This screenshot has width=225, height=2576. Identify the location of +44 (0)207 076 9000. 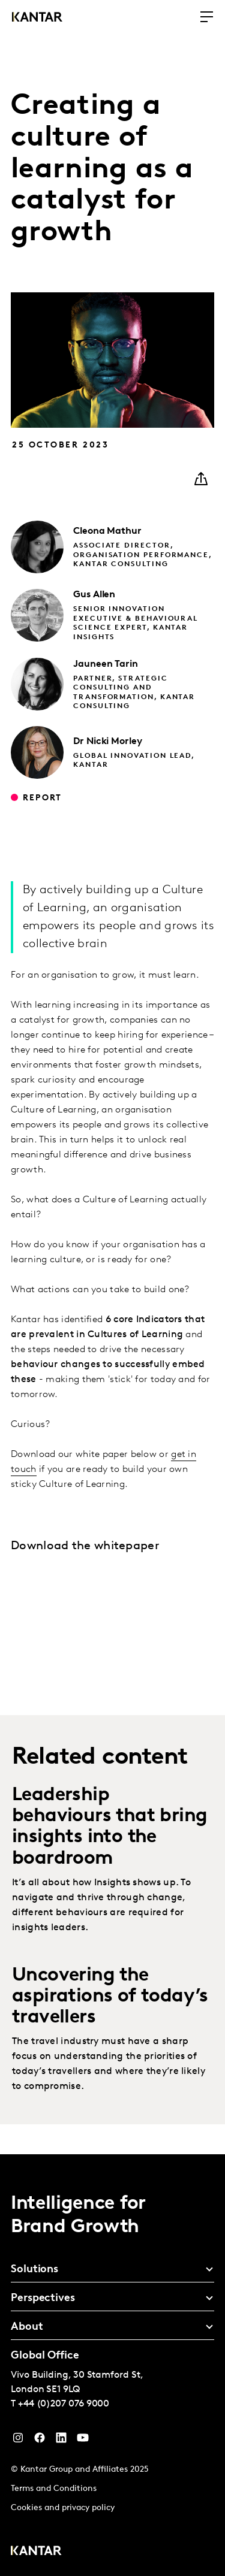
(63, 2404).